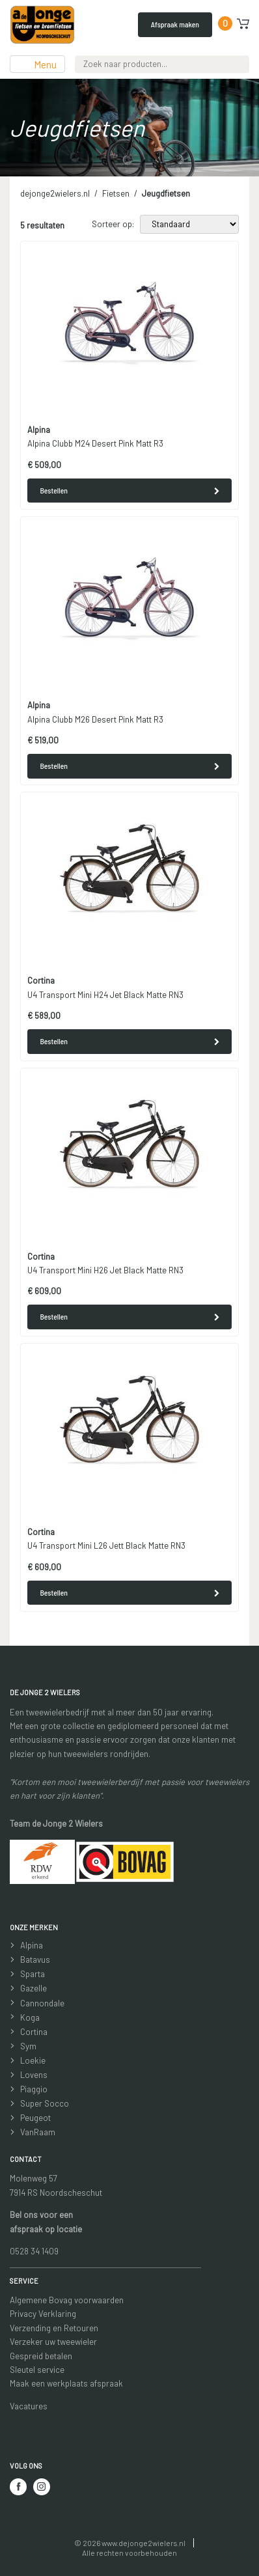 The image size is (259, 2576). What do you see at coordinates (28, 2046) in the screenshot?
I see `Sym` at bounding box center [28, 2046].